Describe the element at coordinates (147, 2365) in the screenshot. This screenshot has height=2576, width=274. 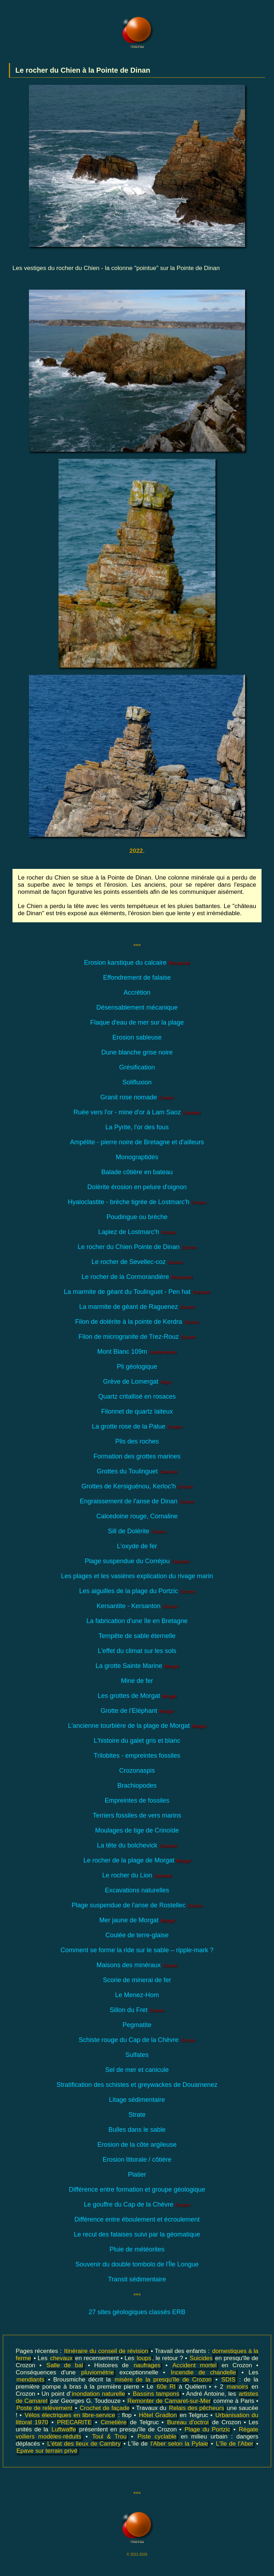
I see `naufrages` at that location.